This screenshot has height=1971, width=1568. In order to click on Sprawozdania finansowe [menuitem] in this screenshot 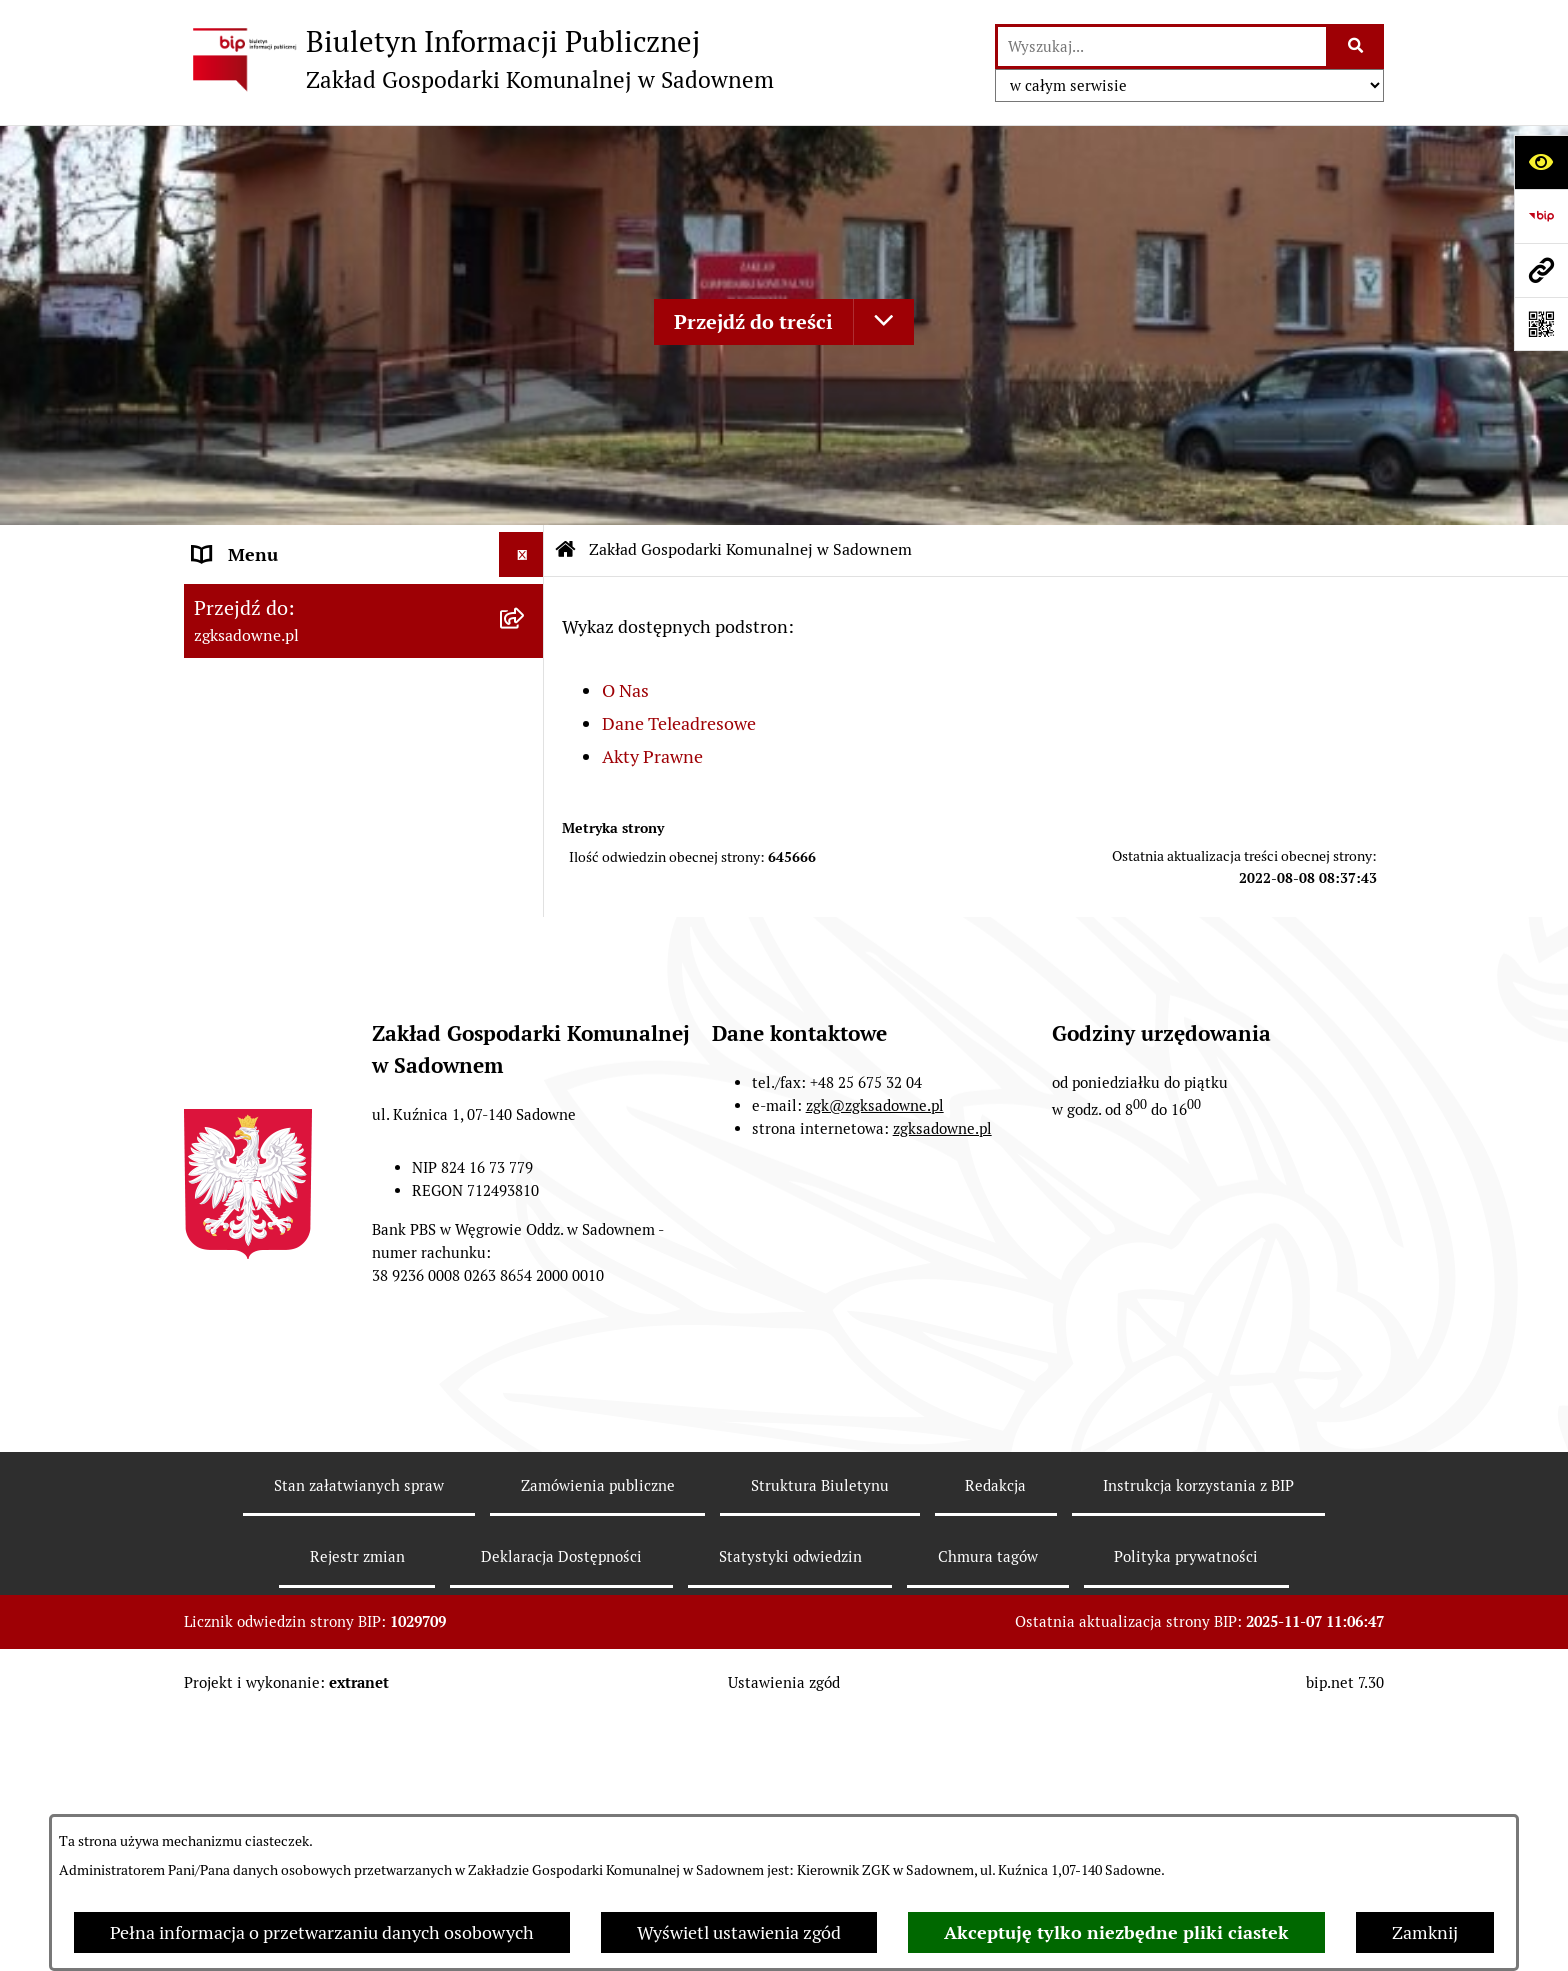, I will do `click(292, 1082)`.